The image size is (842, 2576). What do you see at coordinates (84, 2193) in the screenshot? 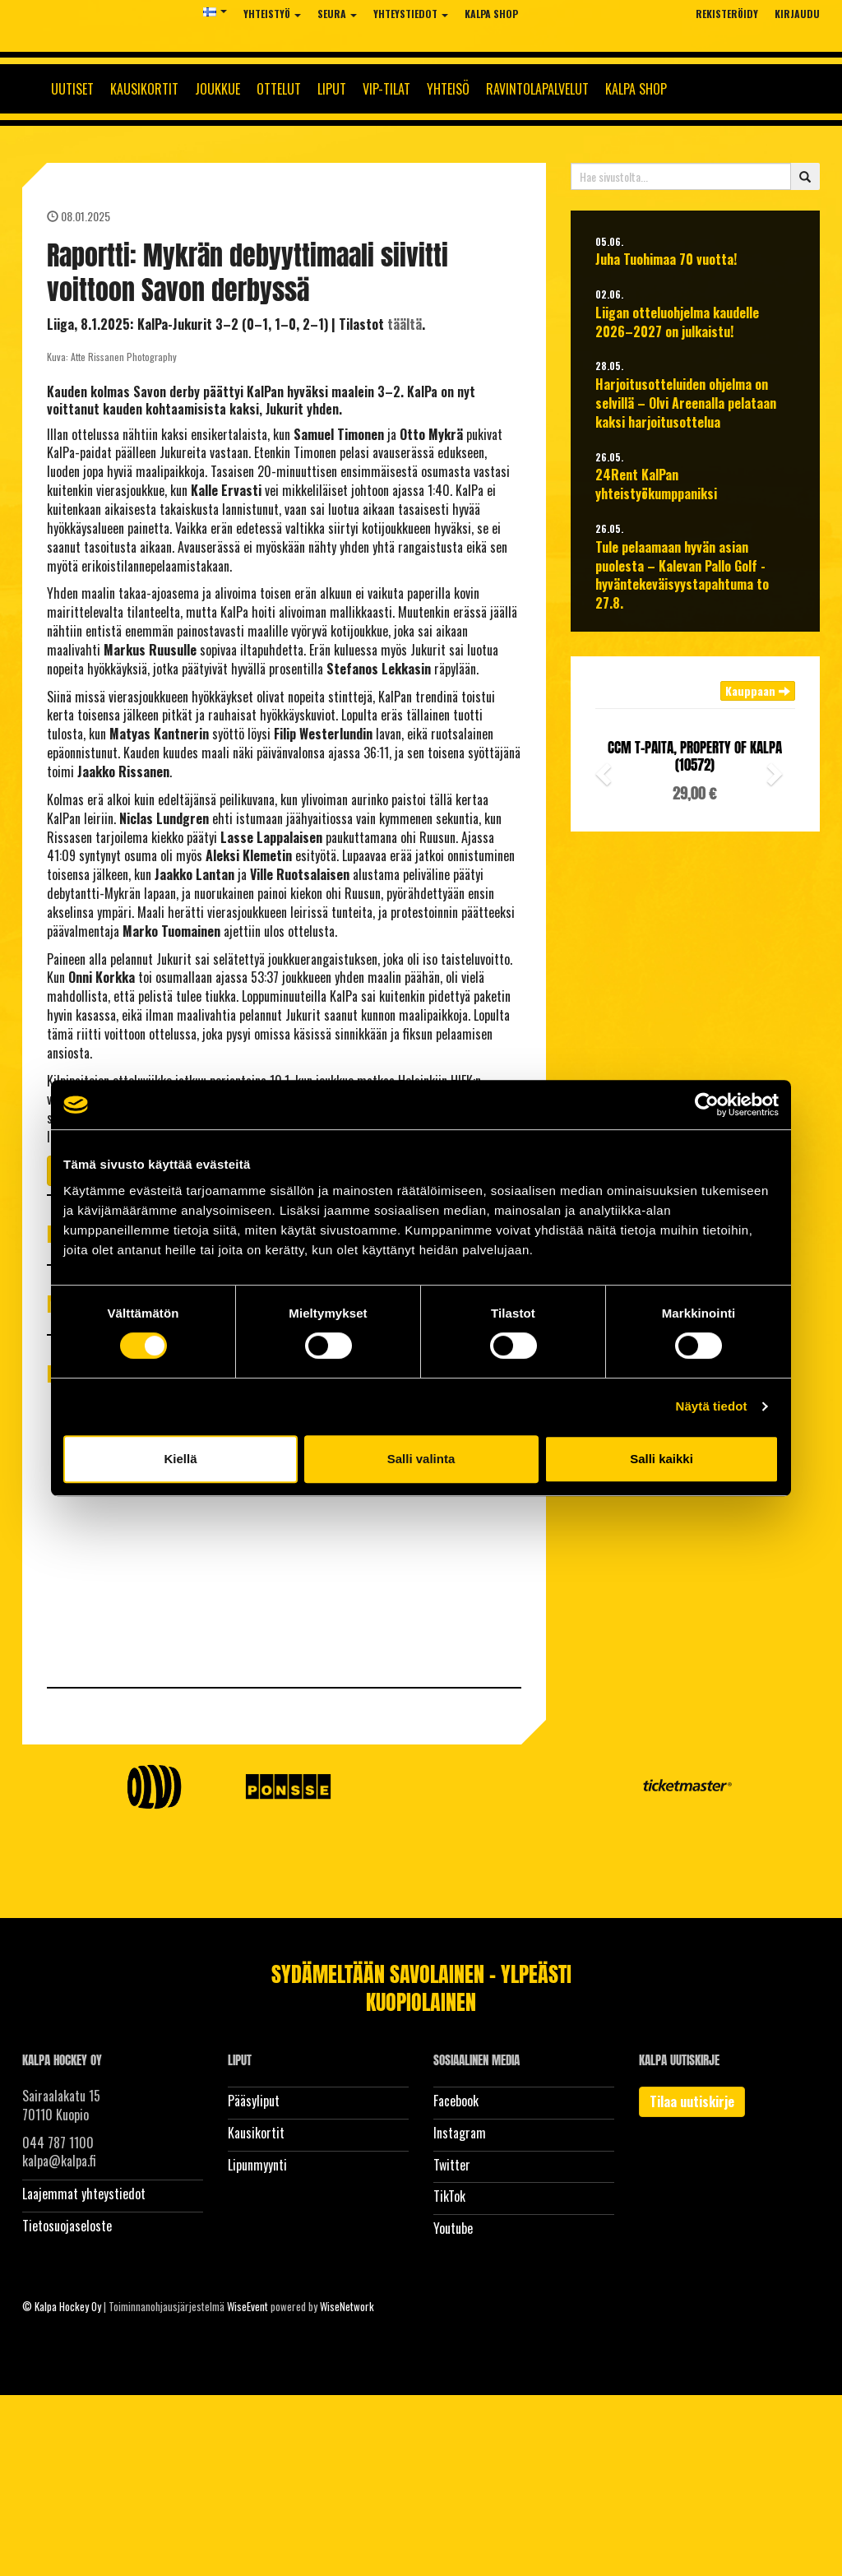
I see `Laajemmat yhteystiedot` at bounding box center [84, 2193].